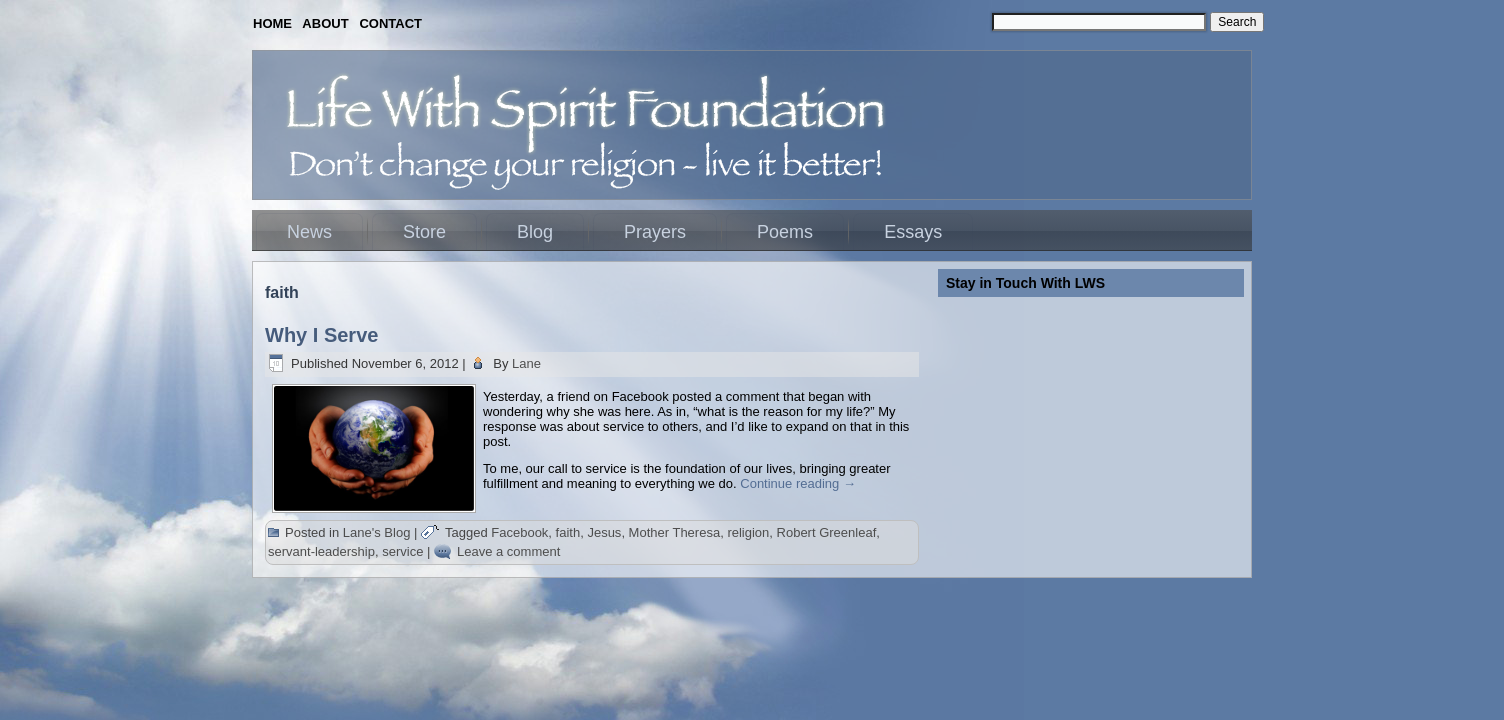 This screenshot has width=1504, height=720. Describe the element at coordinates (309, 232) in the screenshot. I see `News` at that location.